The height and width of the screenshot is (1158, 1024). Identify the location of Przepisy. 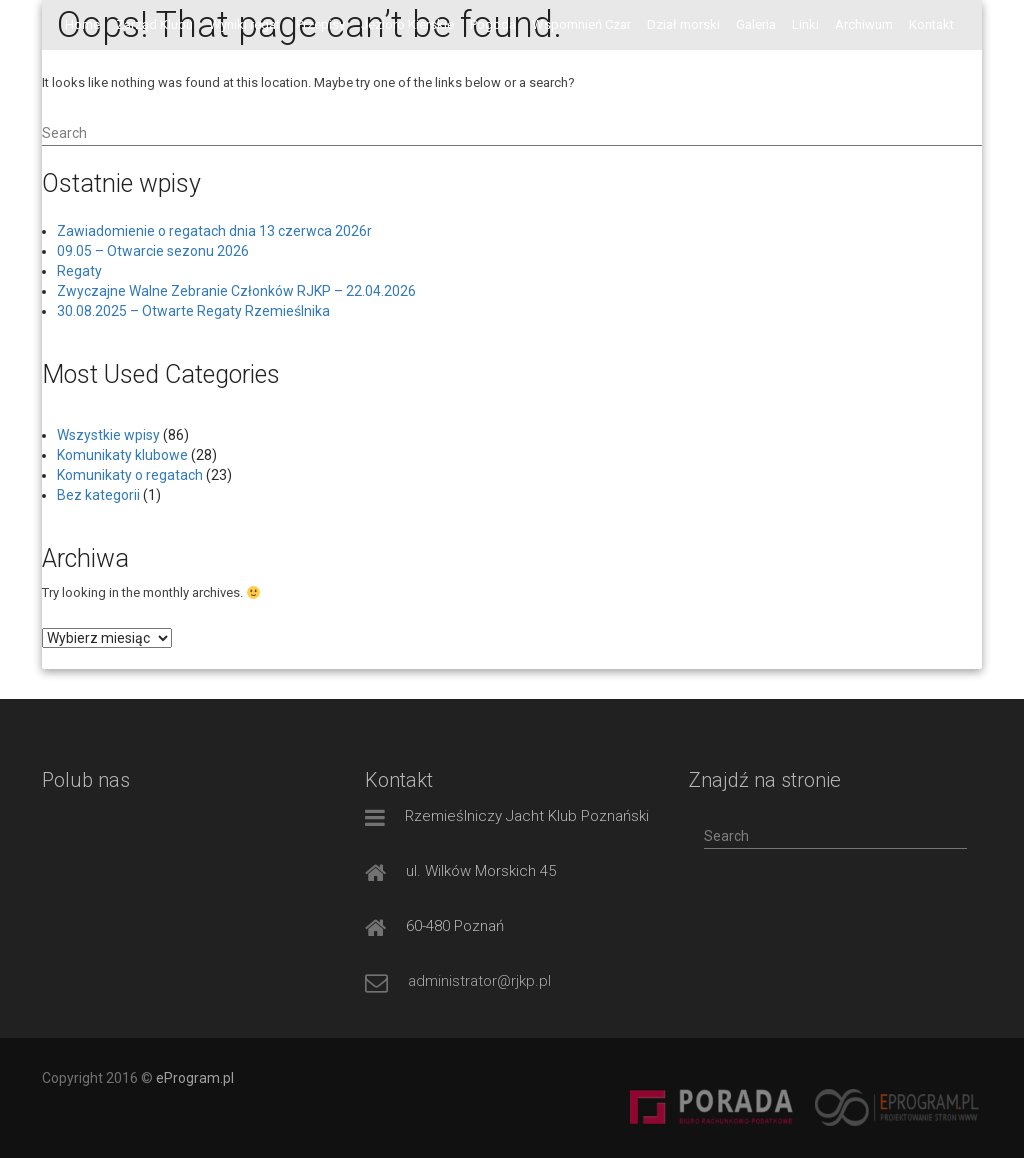
(320, 24).